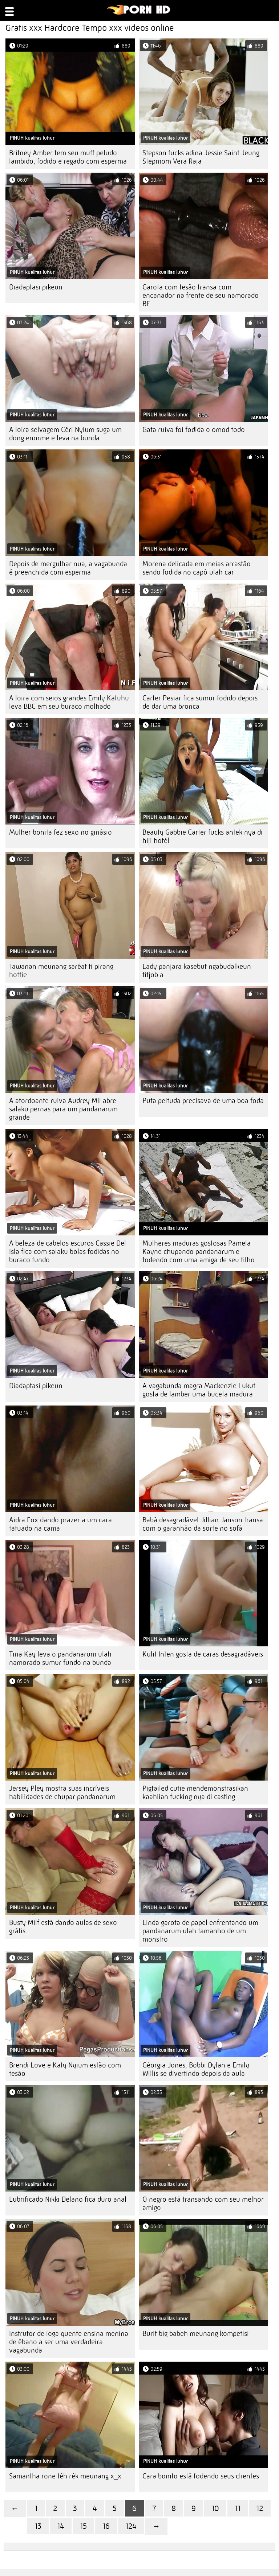 The height and width of the screenshot is (2576, 279). What do you see at coordinates (83, 2526) in the screenshot?
I see `15` at bounding box center [83, 2526].